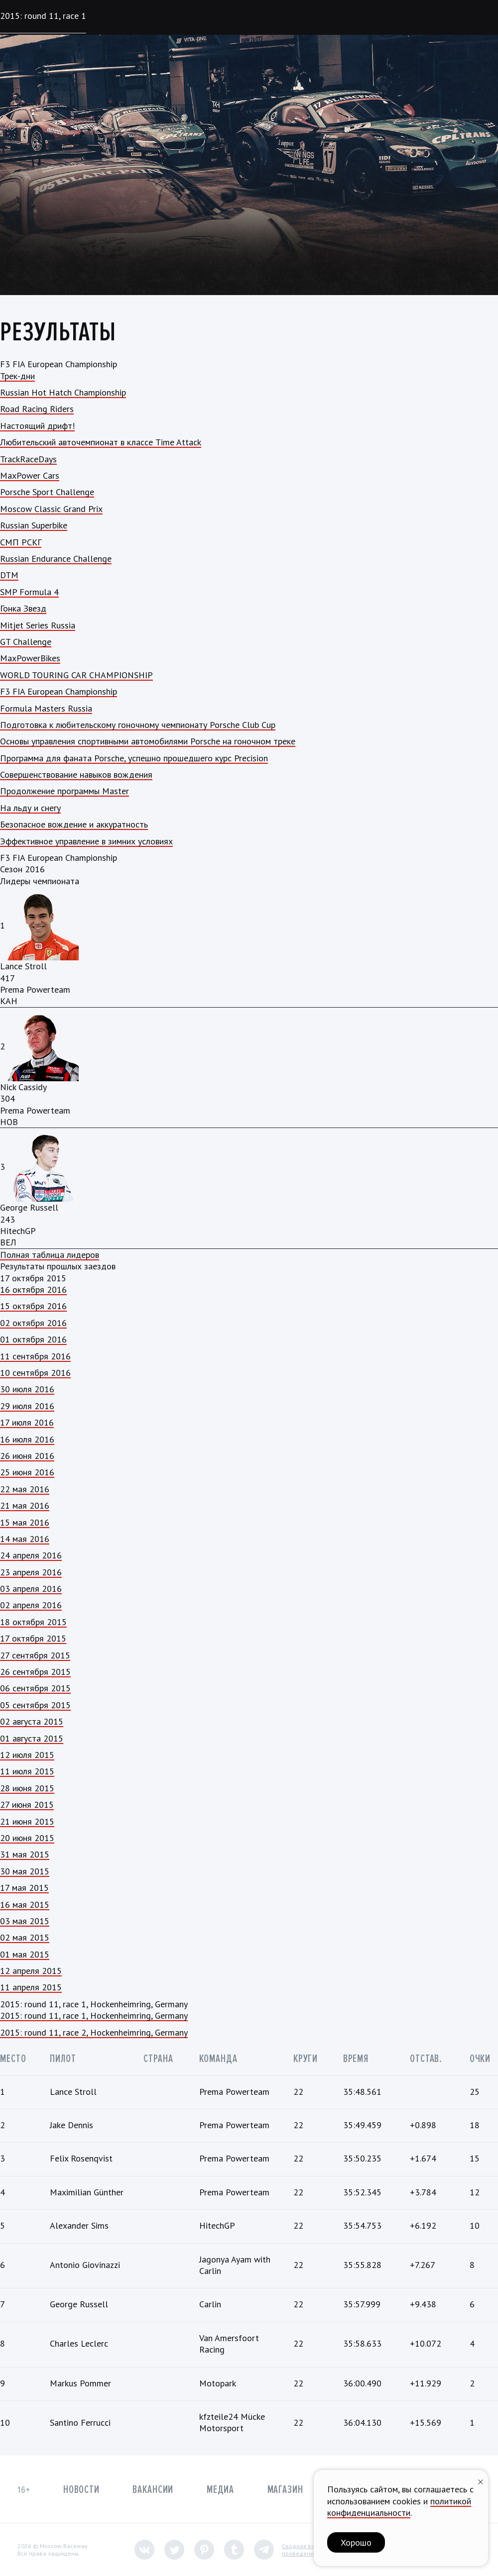 This screenshot has height=2576, width=498. What do you see at coordinates (24, 1489) in the screenshot?
I see `22 мая 2016` at bounding box center [24, 1489].